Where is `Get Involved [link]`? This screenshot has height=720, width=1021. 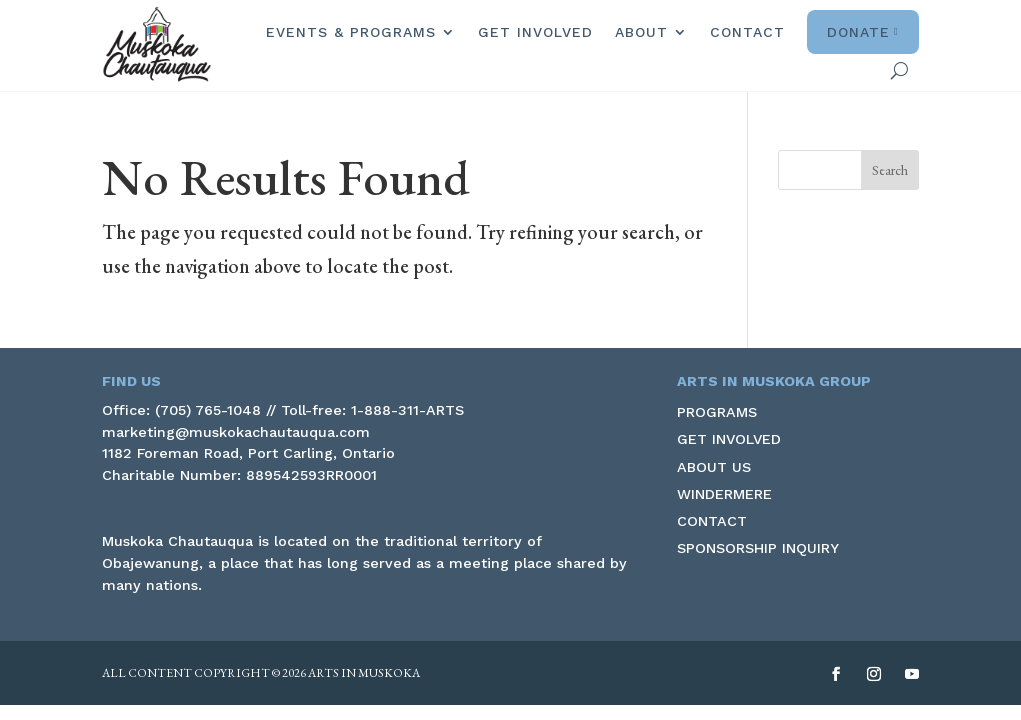
Get Involved [link] is located at coordinates (535, 32).